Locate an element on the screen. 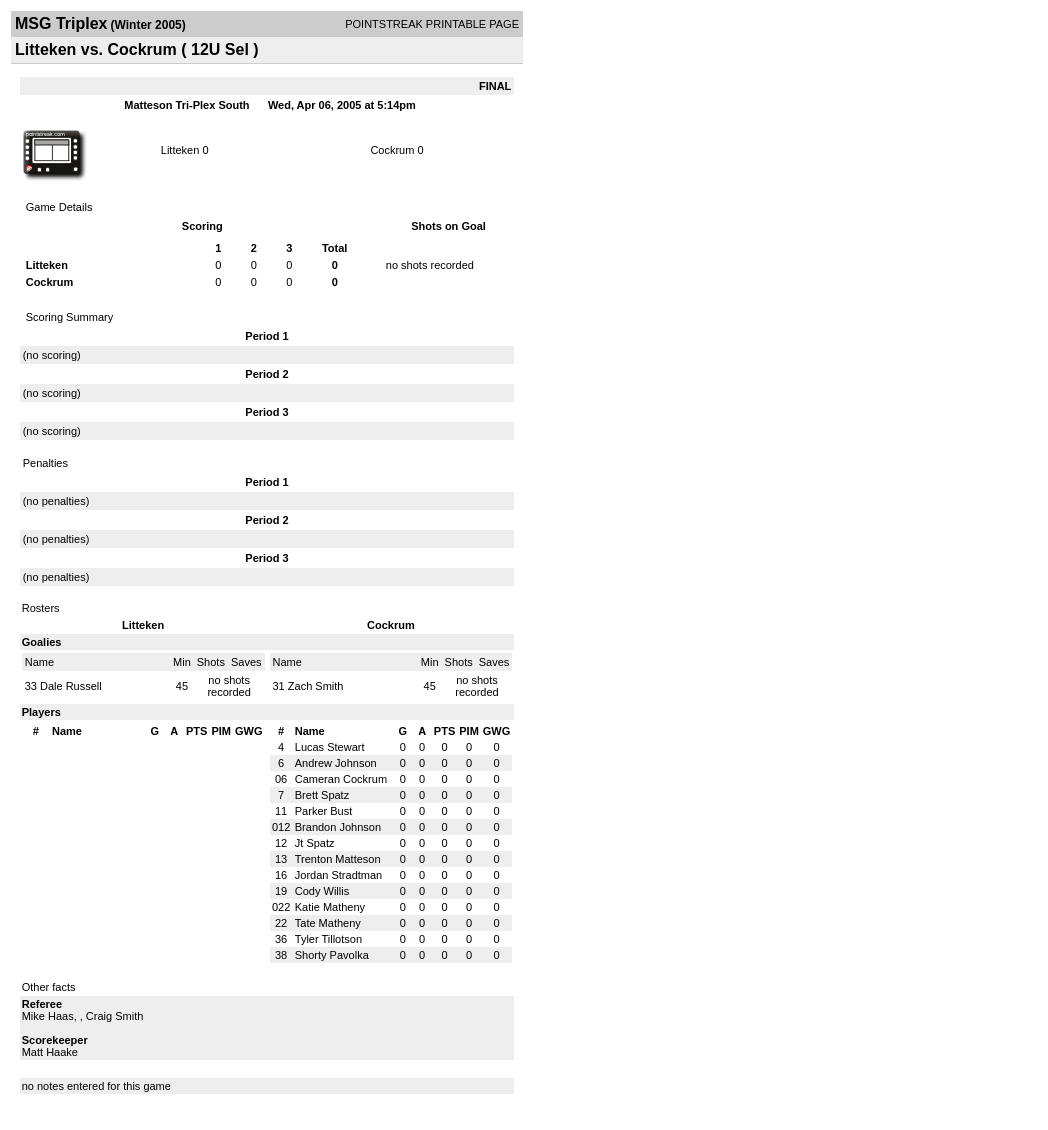 This screenshot has width=1048, height=1130. Andrew Johnson is located at coordinates (336, 763).